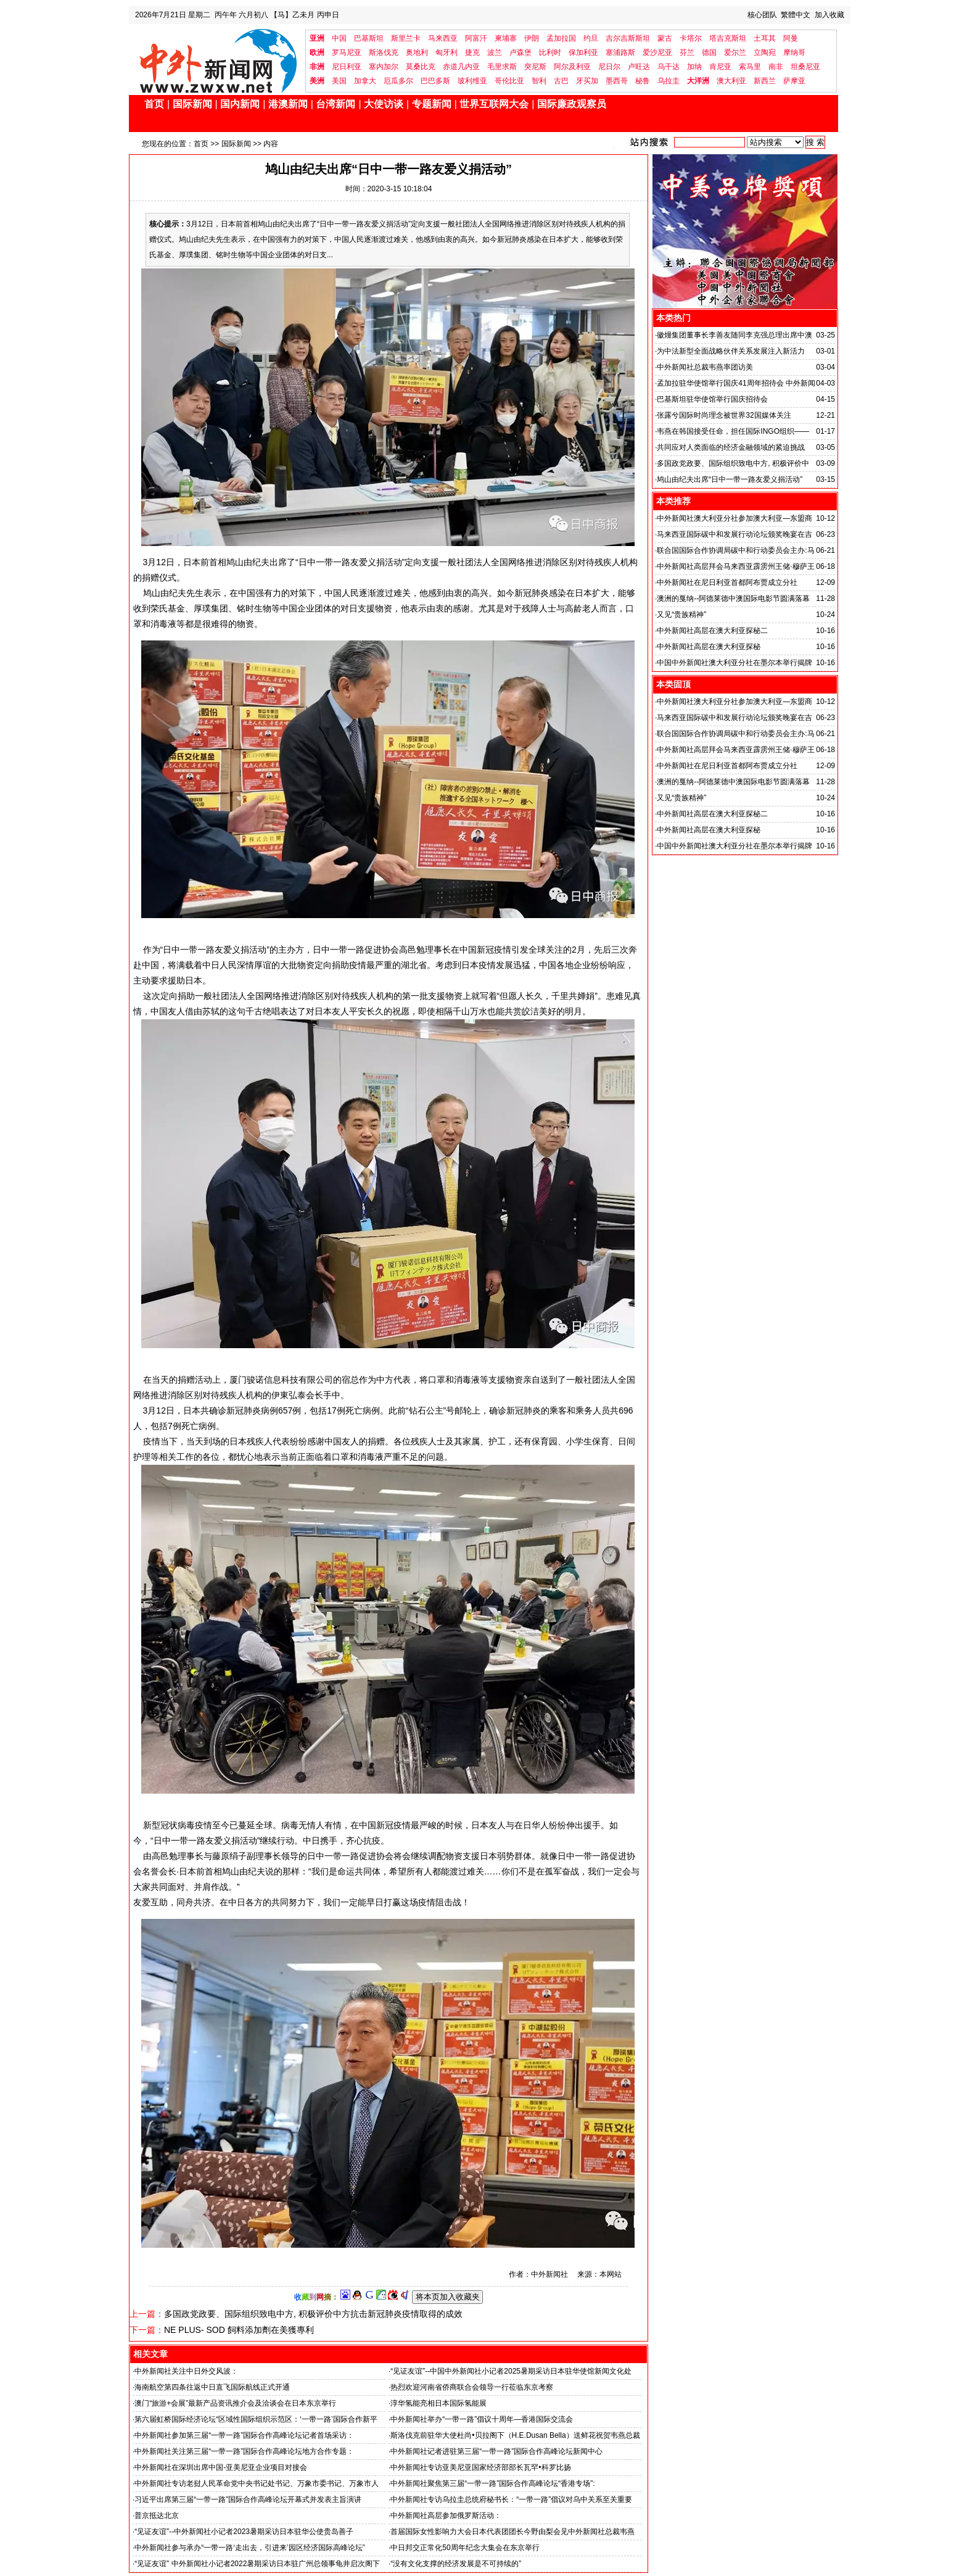  I want to click on 厄瓜多尔, so click(398, 81).